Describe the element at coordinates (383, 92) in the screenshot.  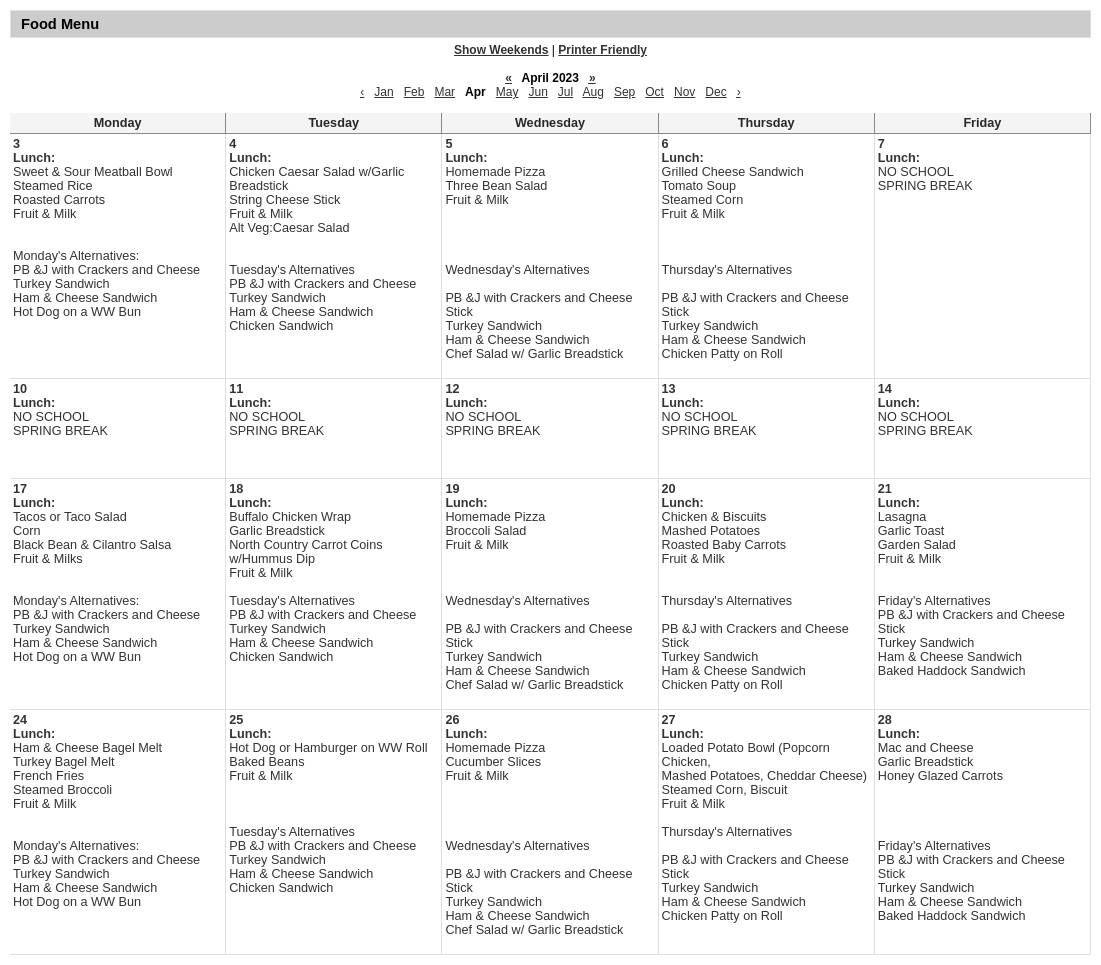
I see `Jan` at that location.